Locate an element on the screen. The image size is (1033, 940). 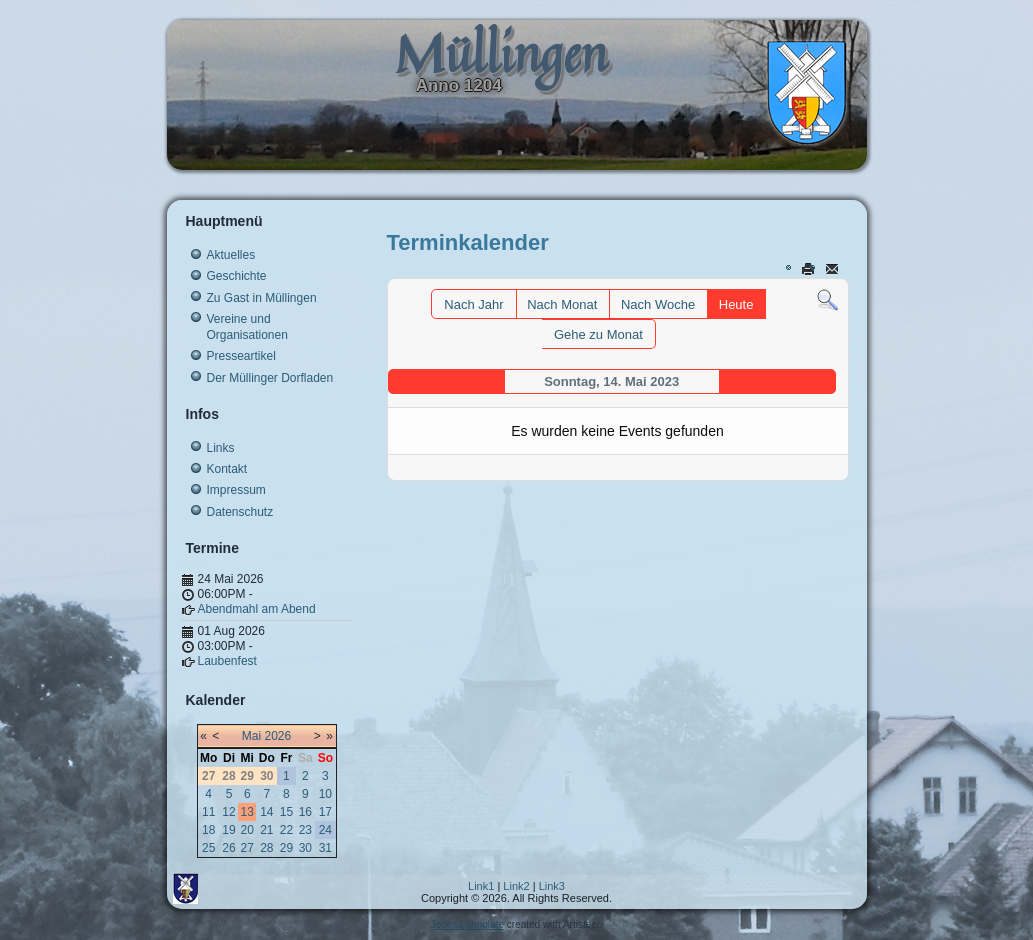
Joomla template is located at coordinates (467, 924).